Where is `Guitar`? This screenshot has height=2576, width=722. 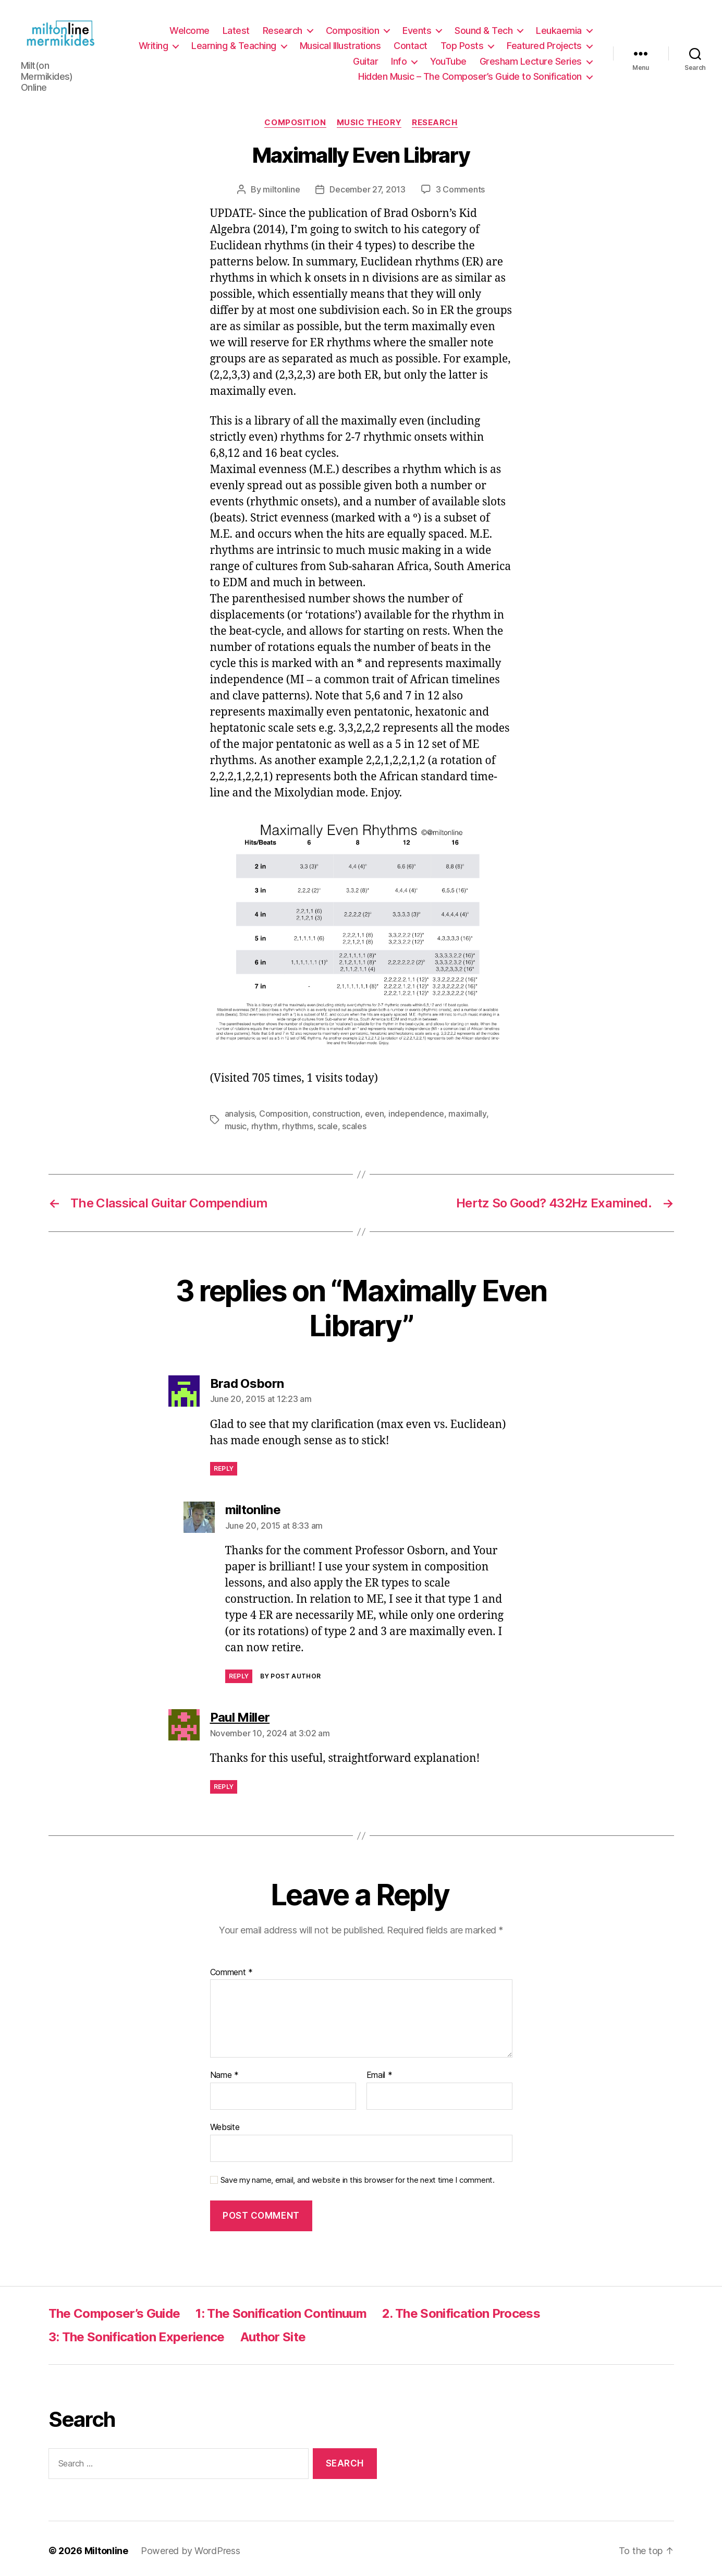 Guitar is located at coordinates (365, 59).